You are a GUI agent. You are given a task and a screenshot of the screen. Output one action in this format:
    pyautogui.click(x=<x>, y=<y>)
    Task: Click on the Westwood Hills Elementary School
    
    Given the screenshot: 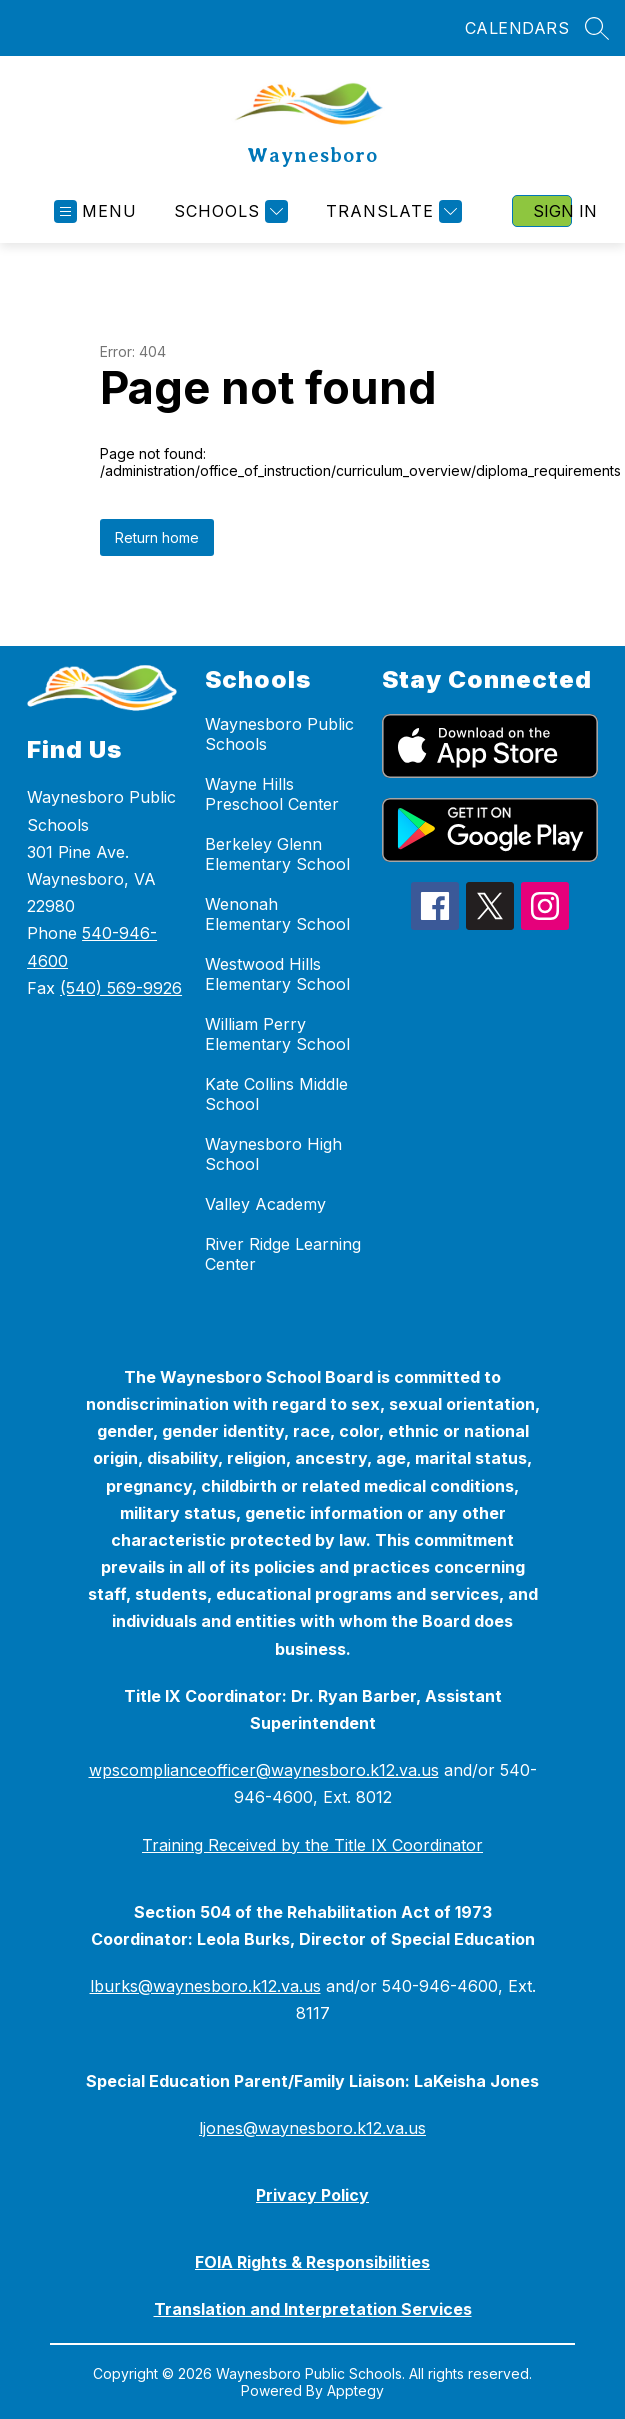 What is the action you would take?
    pyautogui.click(x=277, y=974)
    